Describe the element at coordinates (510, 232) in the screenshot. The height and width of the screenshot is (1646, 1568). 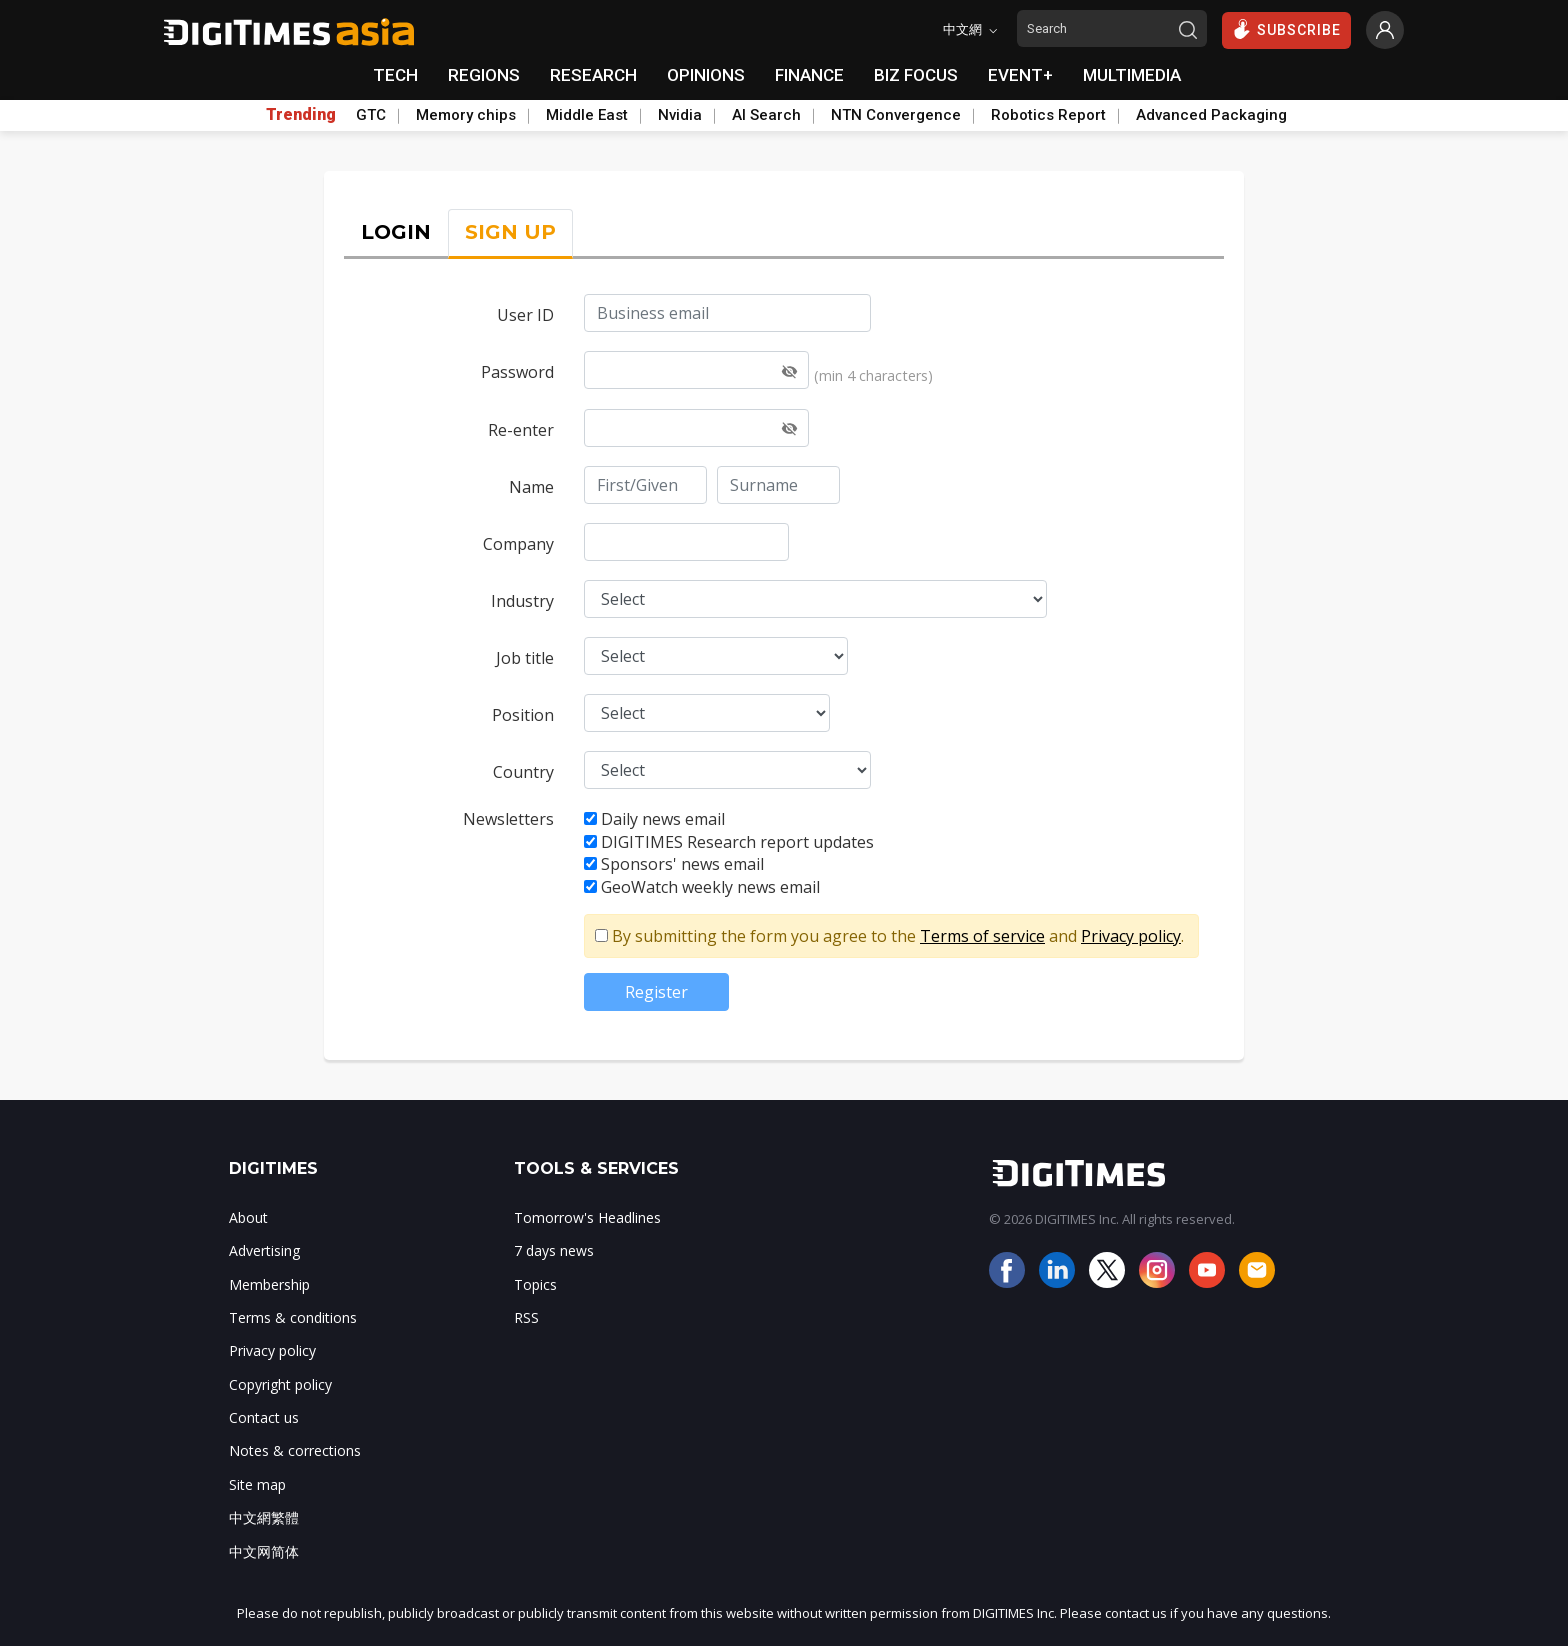
I see `SIGN UP [tab]` at that location.